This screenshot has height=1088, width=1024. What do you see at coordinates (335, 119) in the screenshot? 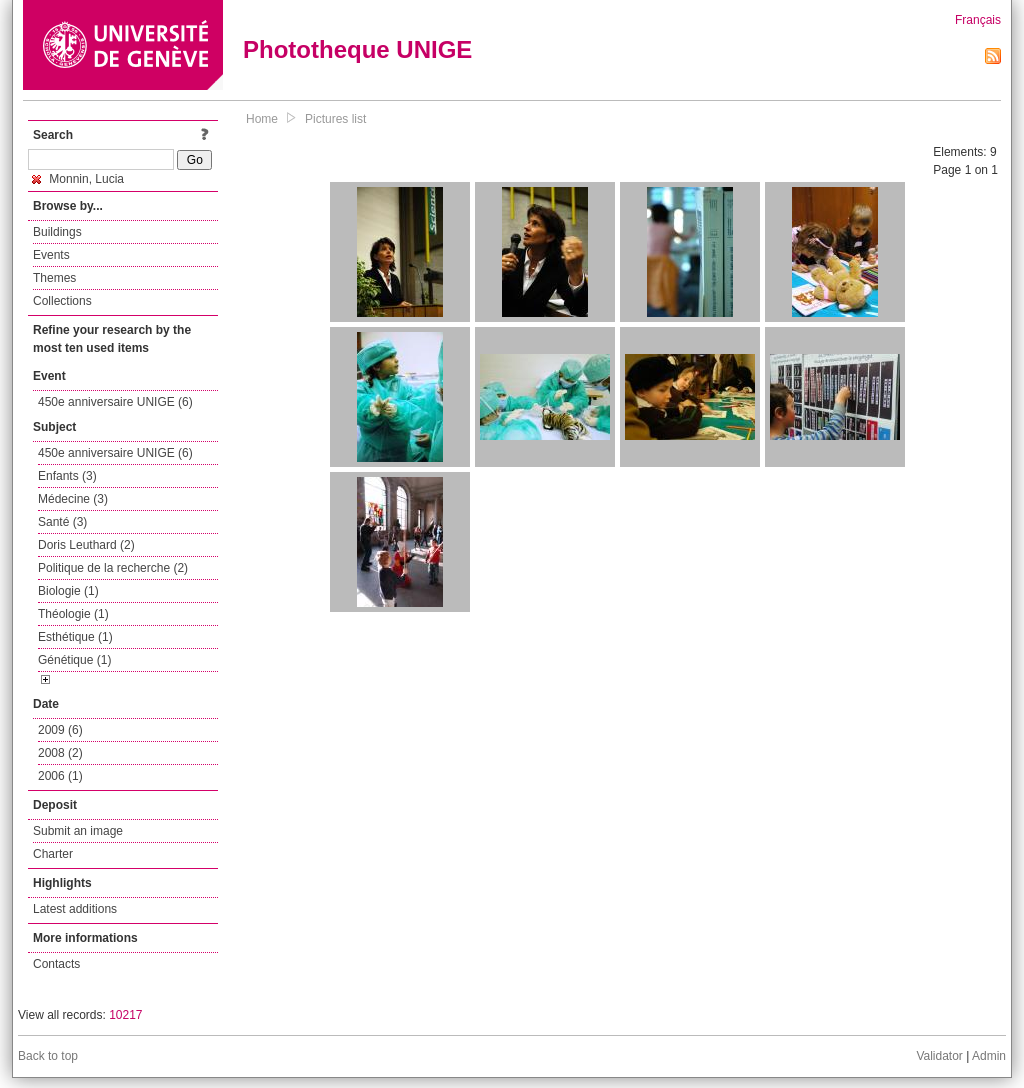
I see `Pictures list` at bounding box center [335, 119].